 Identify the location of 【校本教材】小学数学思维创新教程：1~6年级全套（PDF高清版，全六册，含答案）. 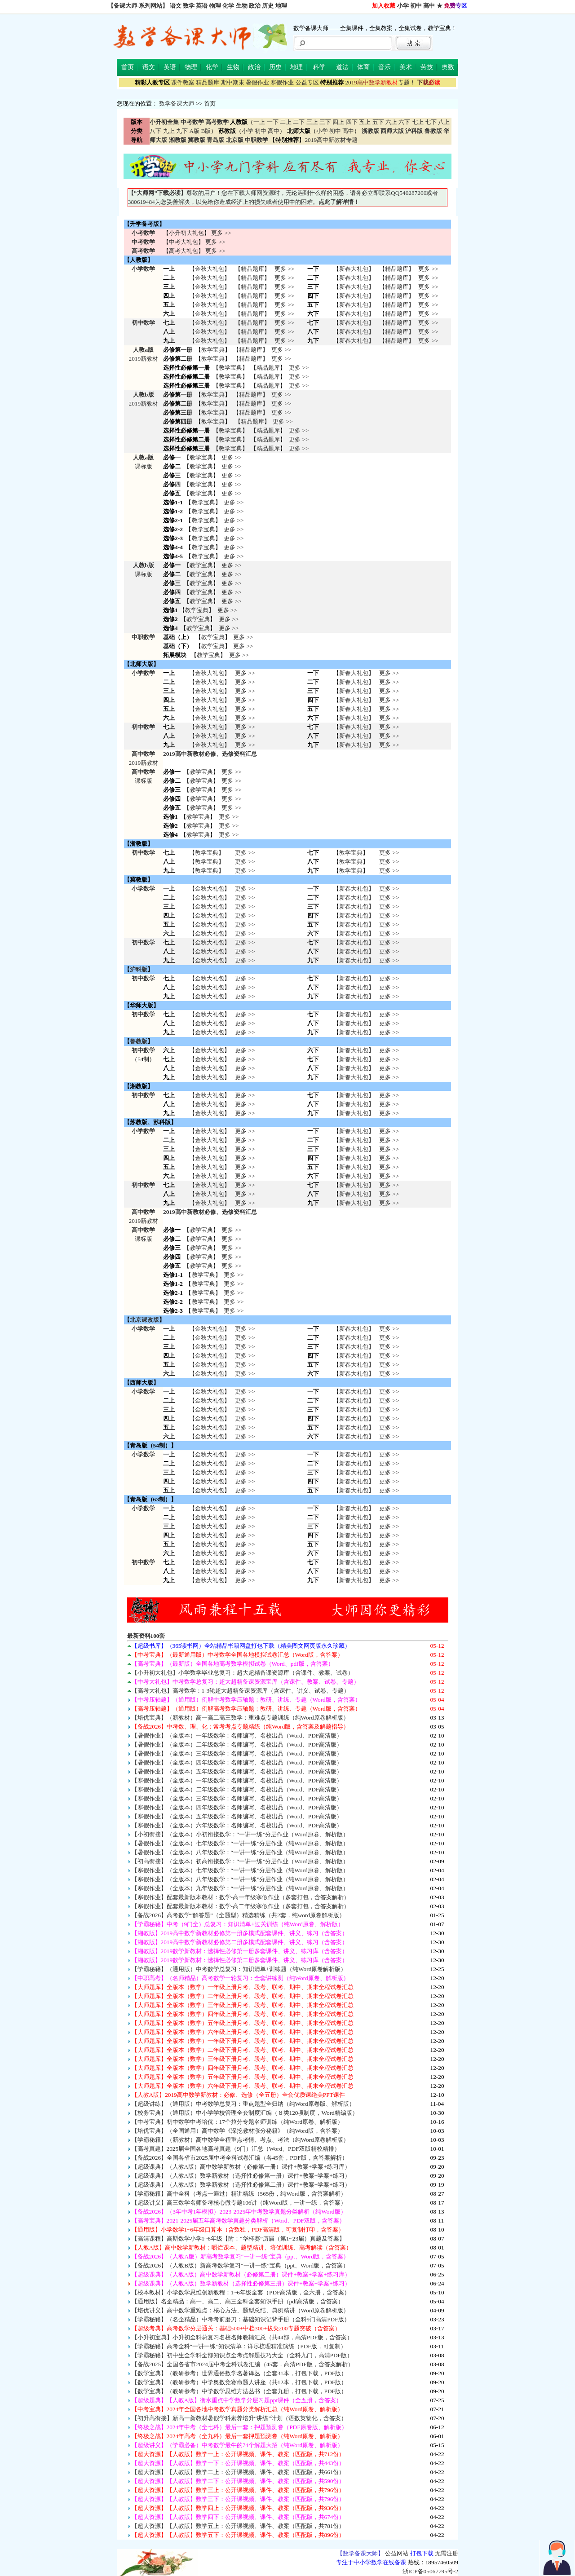
(241, 2292).